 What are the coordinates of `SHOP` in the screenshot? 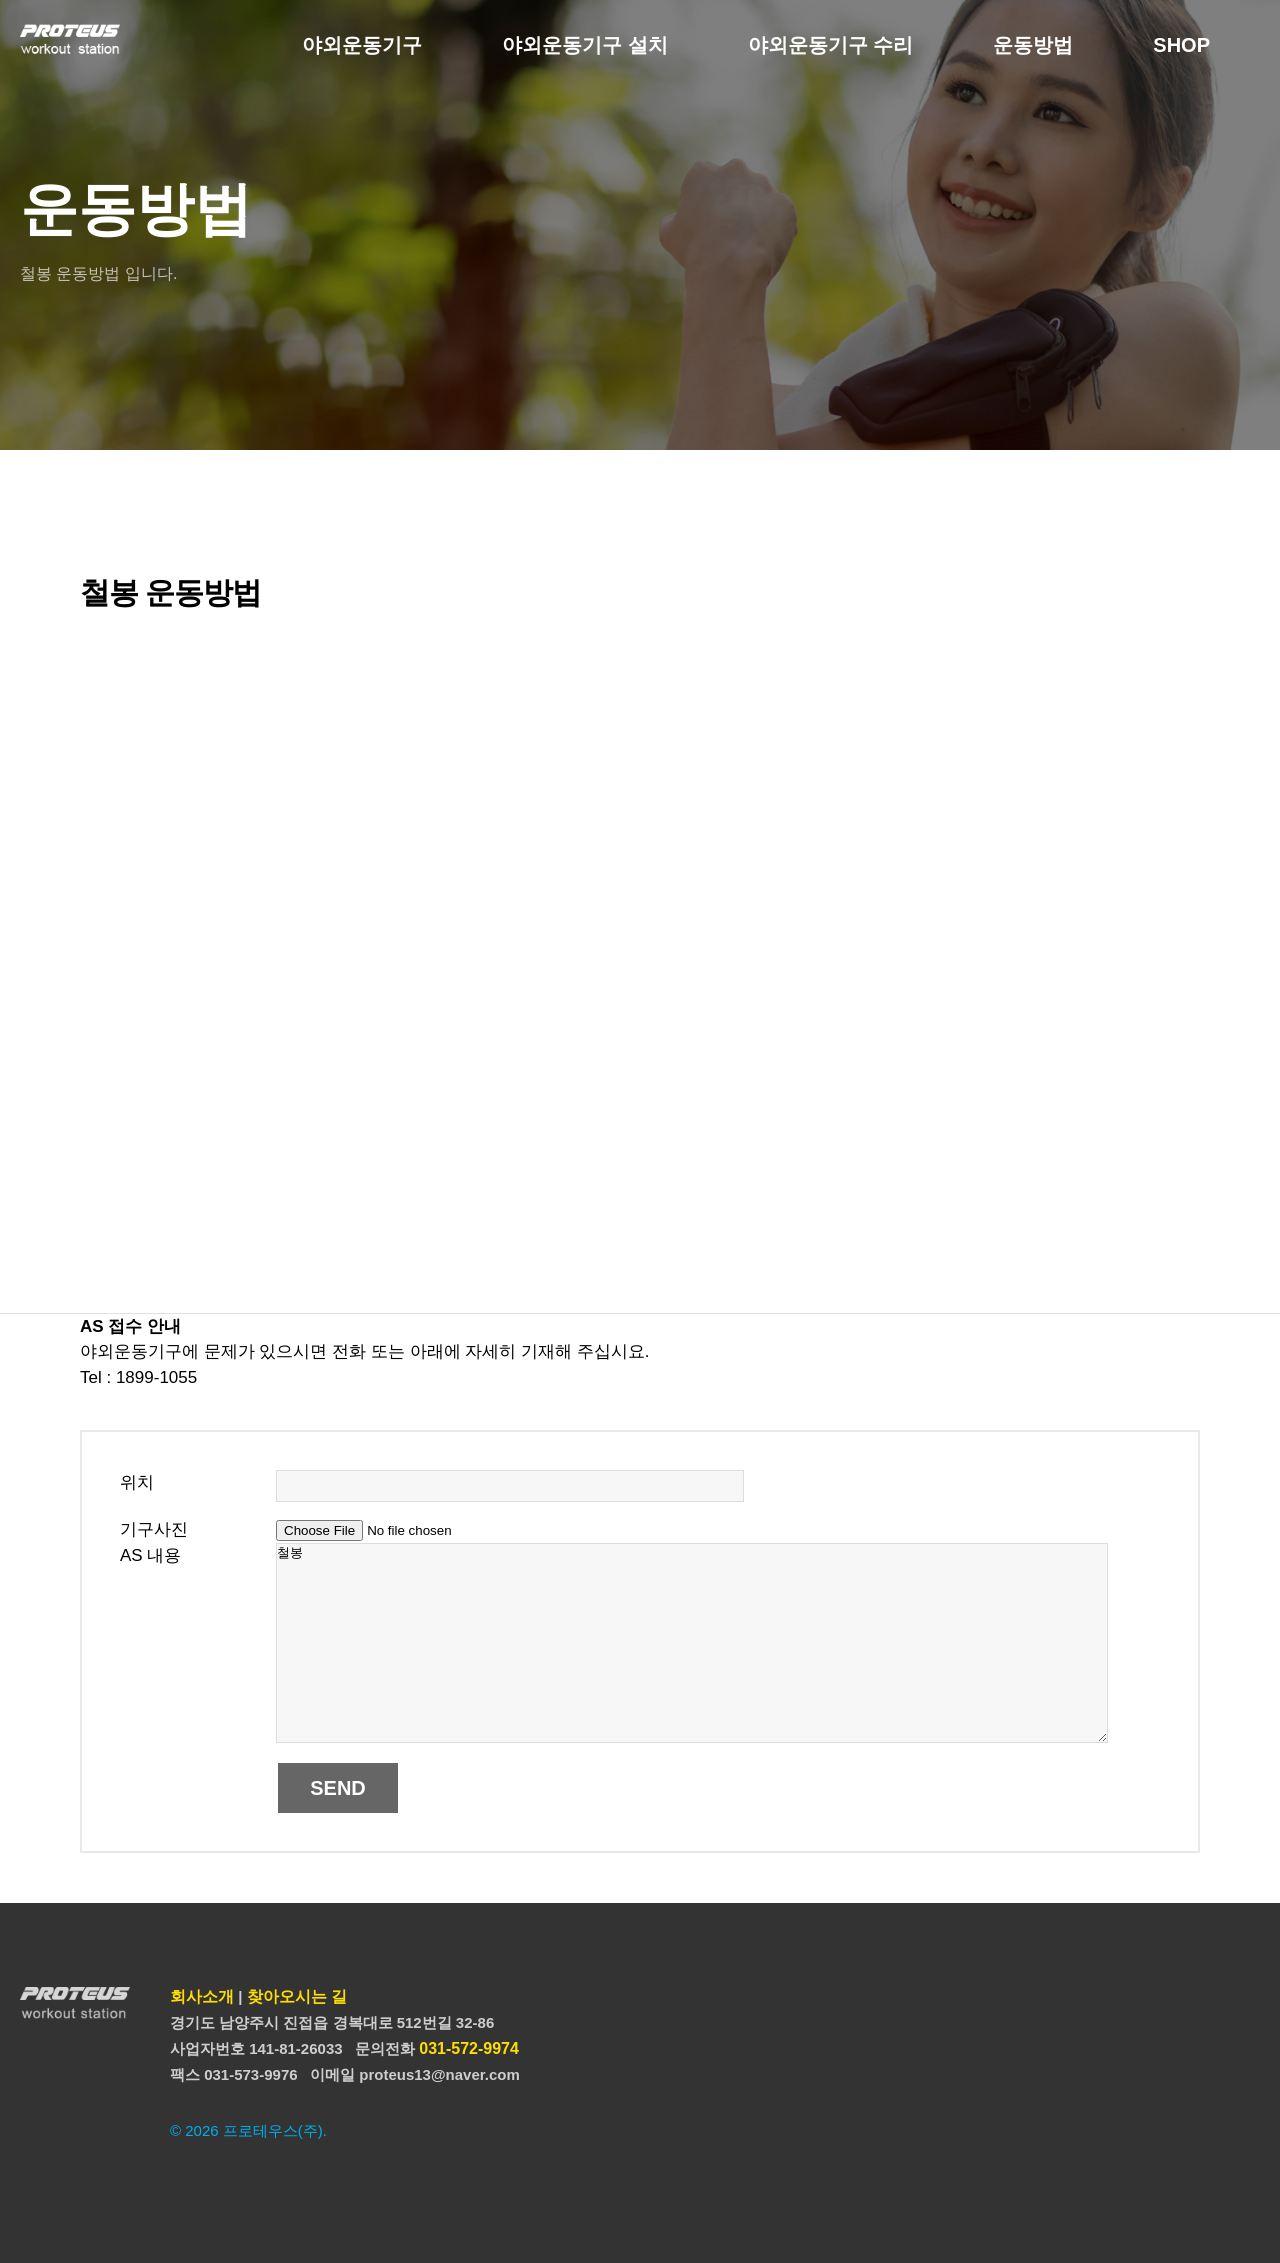 It's located at (1181, 45).